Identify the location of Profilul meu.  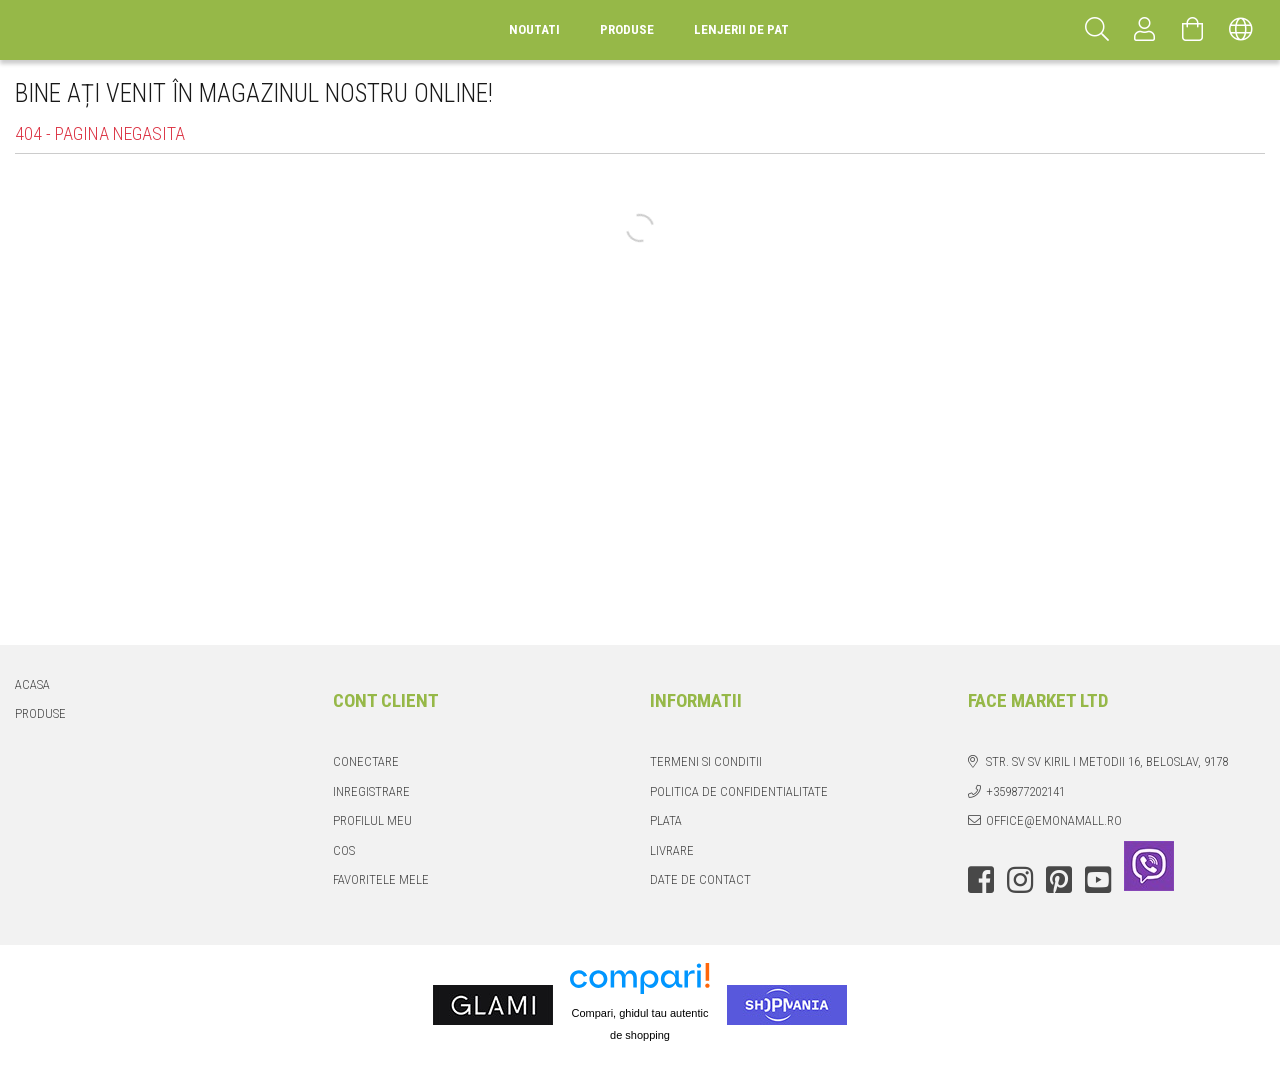
(372, 820).